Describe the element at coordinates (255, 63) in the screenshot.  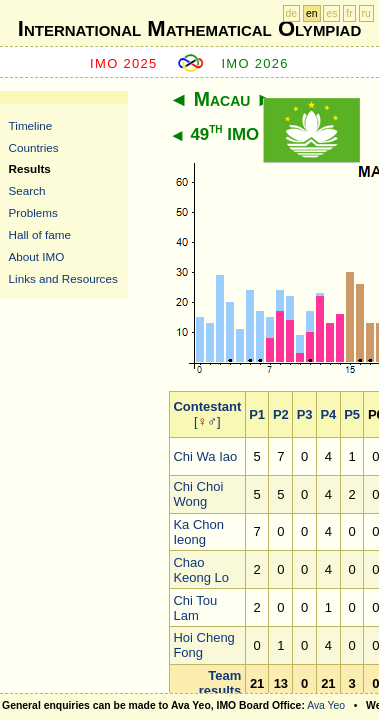
I see `IMO 2026` at that location.